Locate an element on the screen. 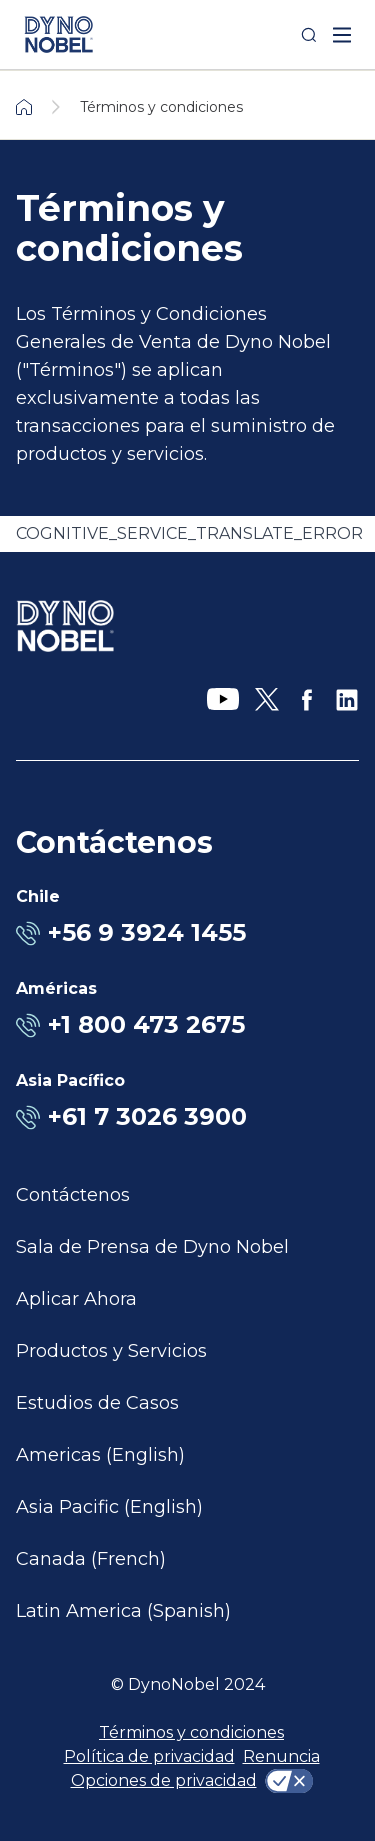 The height and width of the screenshot is (1841, 375). Latin America (Spanish) is located at coordinates (123, 1611).